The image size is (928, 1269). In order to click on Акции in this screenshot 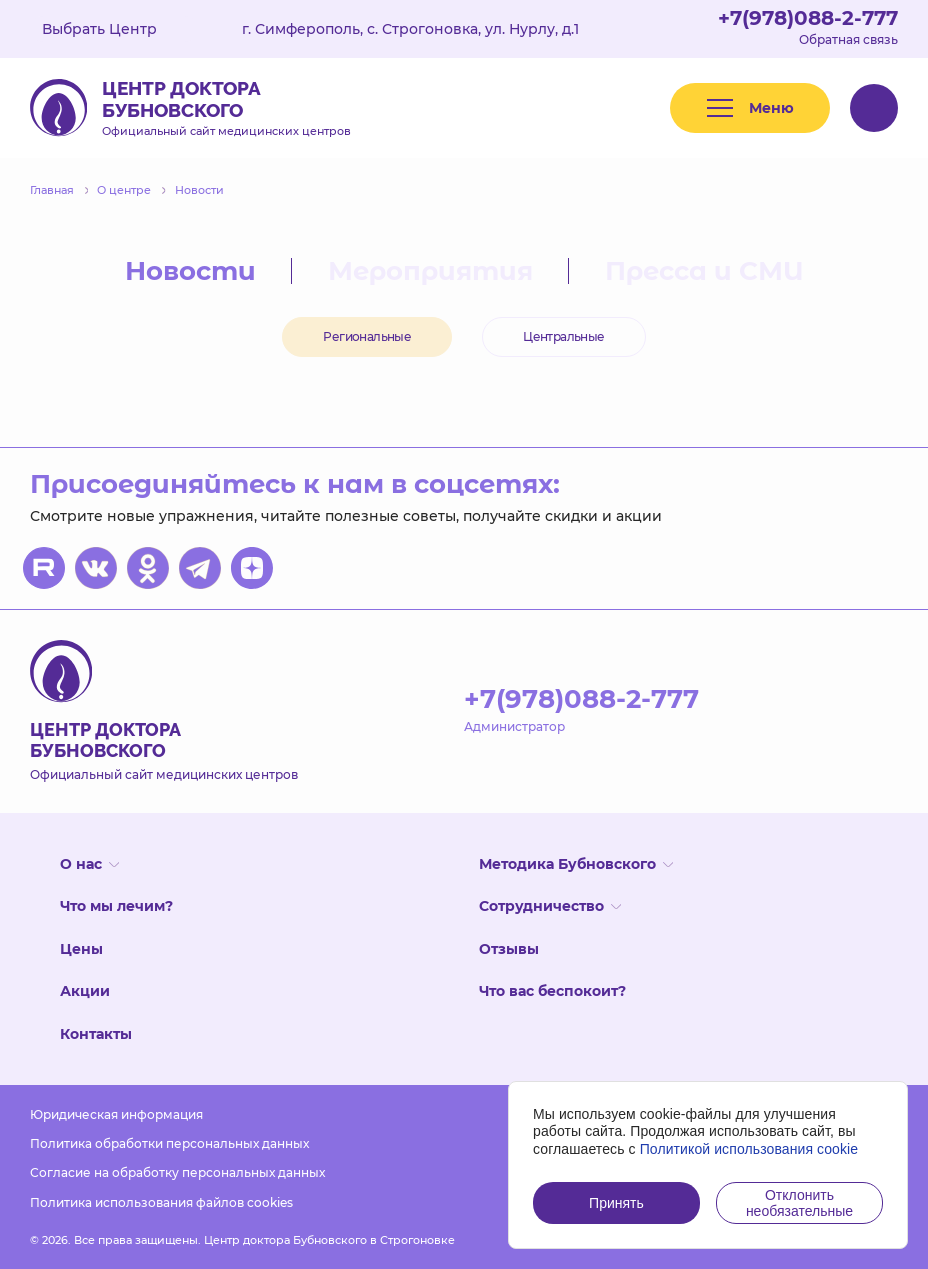, I will do `click(85, 991)`.